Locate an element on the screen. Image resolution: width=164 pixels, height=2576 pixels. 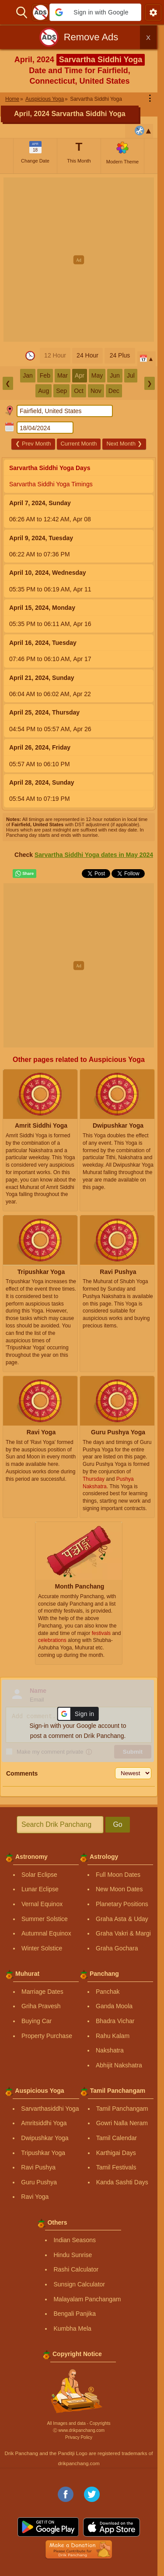
Karthigai Days is located at coordinates (116, 2152).